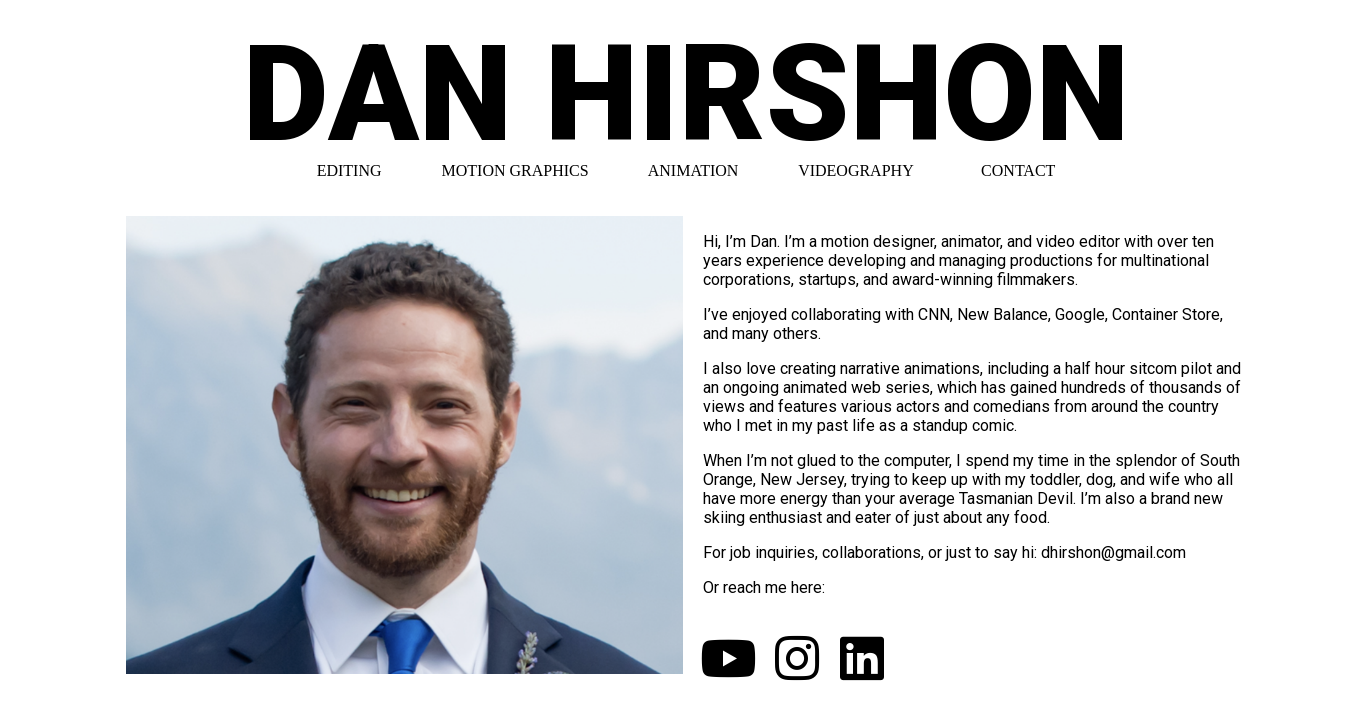 The image size is (1372, 720). What do you see at coordinates (515, 170) in the screenshot?
I see `MOTION GRAPHICS` at bounding box center [515, 170].